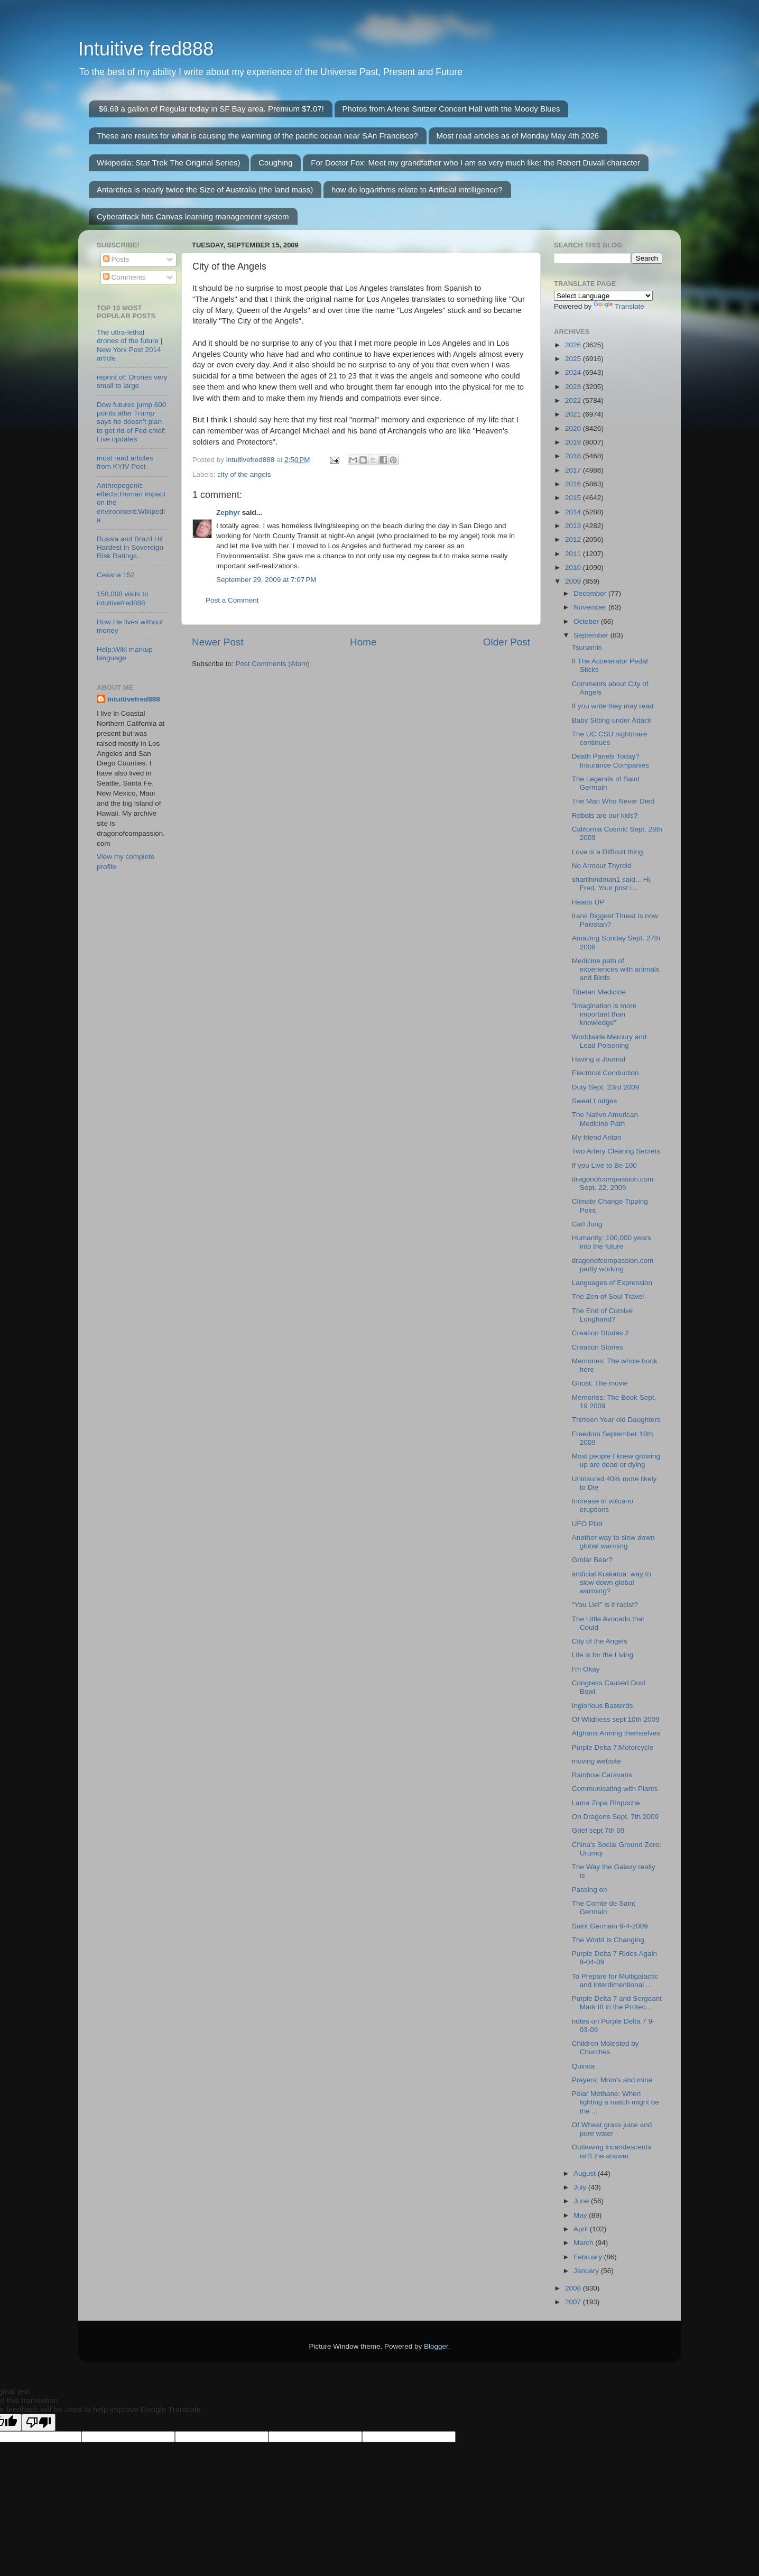 Image resolution: width=759 pixels, height=2576 pixels. Describe the element at coordinates (613, 1265) in the screenshot. I see `dragonofcompassion.com partly working` at that location.